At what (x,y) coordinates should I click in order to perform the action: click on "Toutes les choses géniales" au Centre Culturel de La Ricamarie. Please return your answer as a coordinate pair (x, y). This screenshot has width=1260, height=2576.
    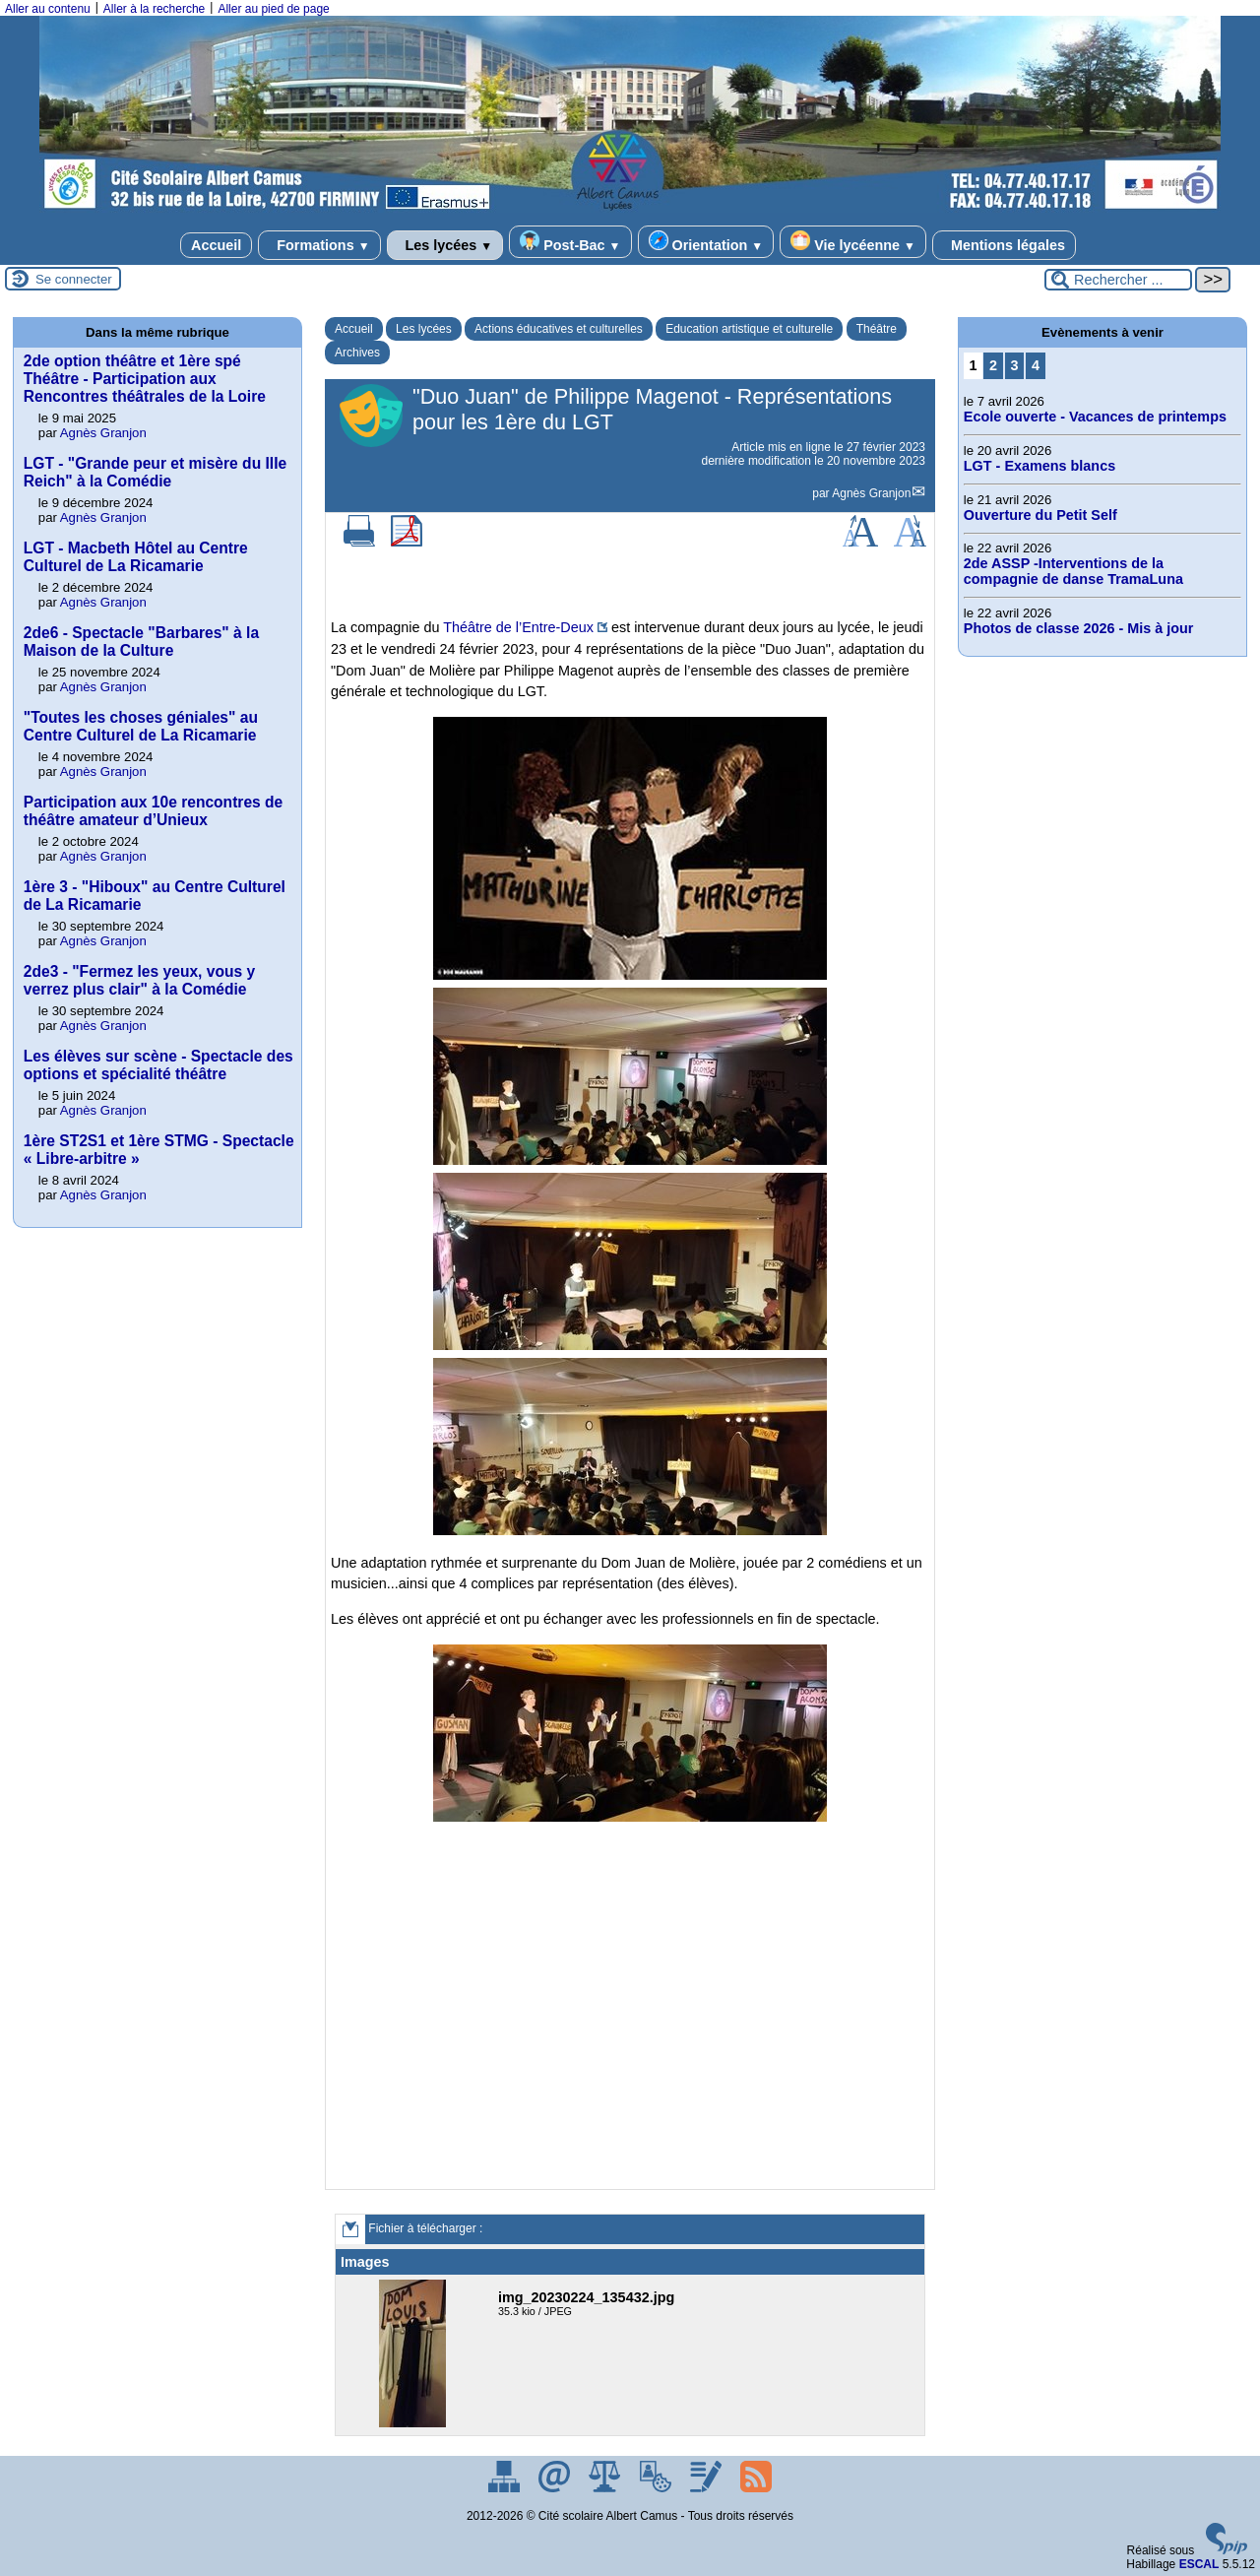
    Looking at the image, I should click on (141, 726).